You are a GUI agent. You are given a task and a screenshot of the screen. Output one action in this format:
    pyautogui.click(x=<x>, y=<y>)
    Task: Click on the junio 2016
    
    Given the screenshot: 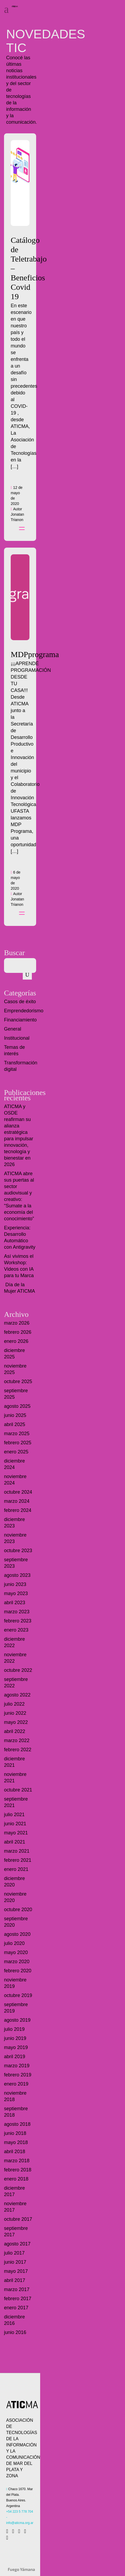 What is the action you would take?
    pyautogui.click(x=15, y=2332)
    